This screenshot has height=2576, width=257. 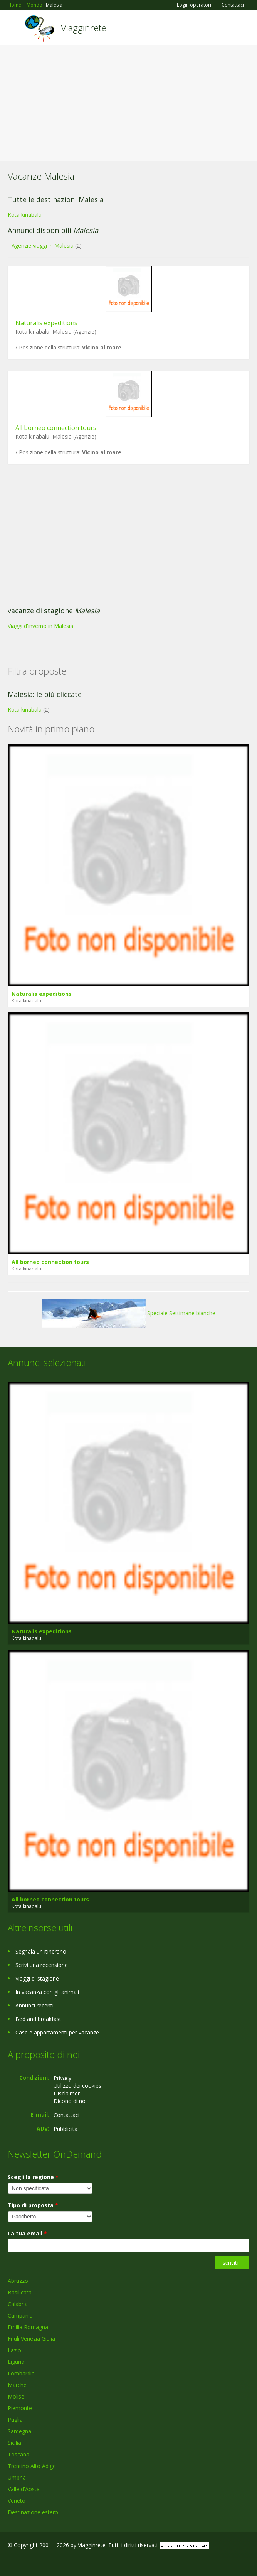 I want to click on Contattaci, so click(x=233, y=5).